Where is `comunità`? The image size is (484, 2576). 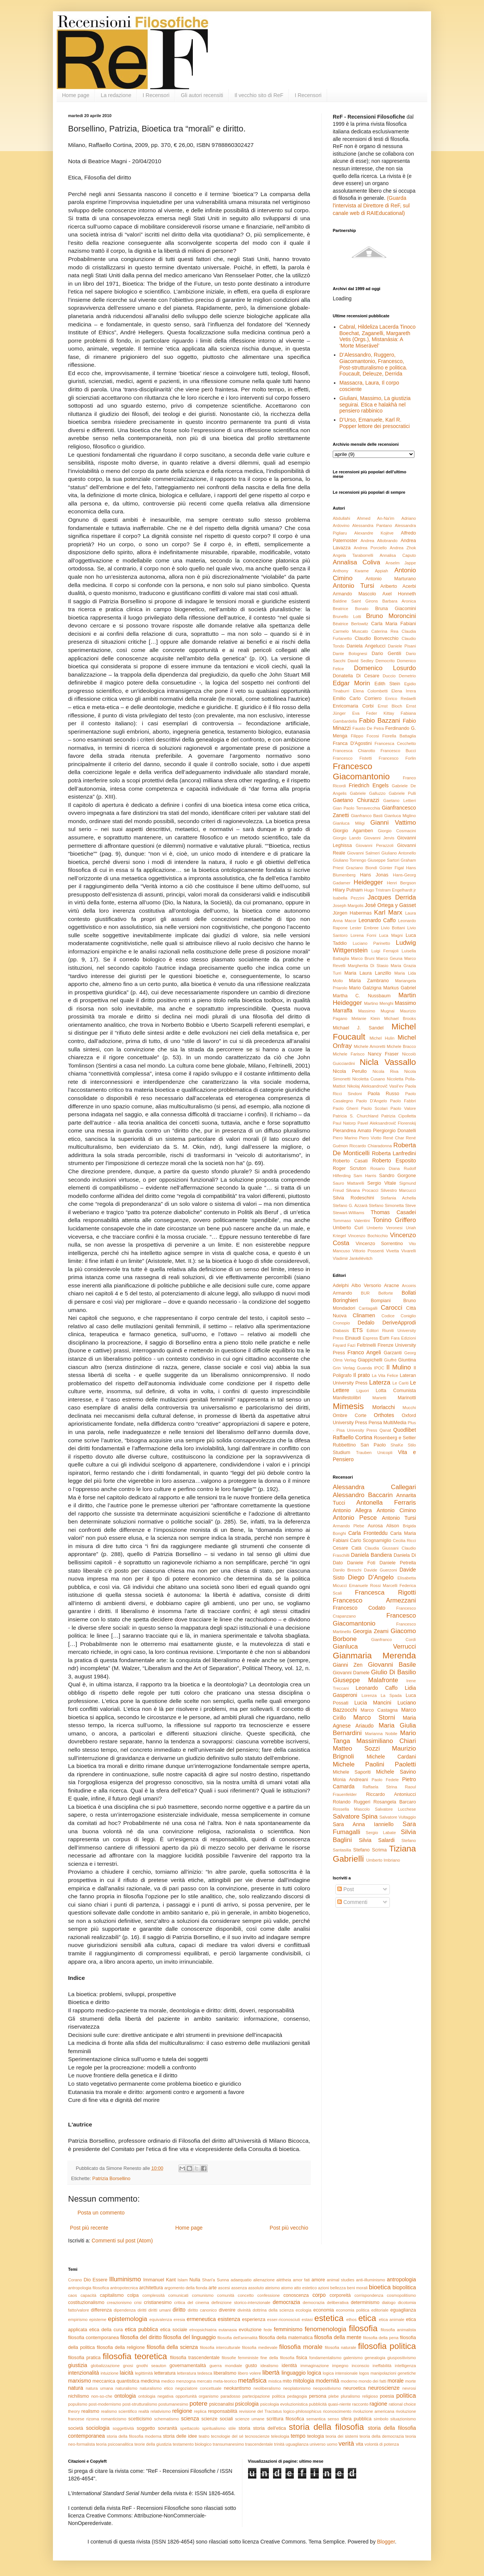
comunità is located at coordinates (225, 2295).